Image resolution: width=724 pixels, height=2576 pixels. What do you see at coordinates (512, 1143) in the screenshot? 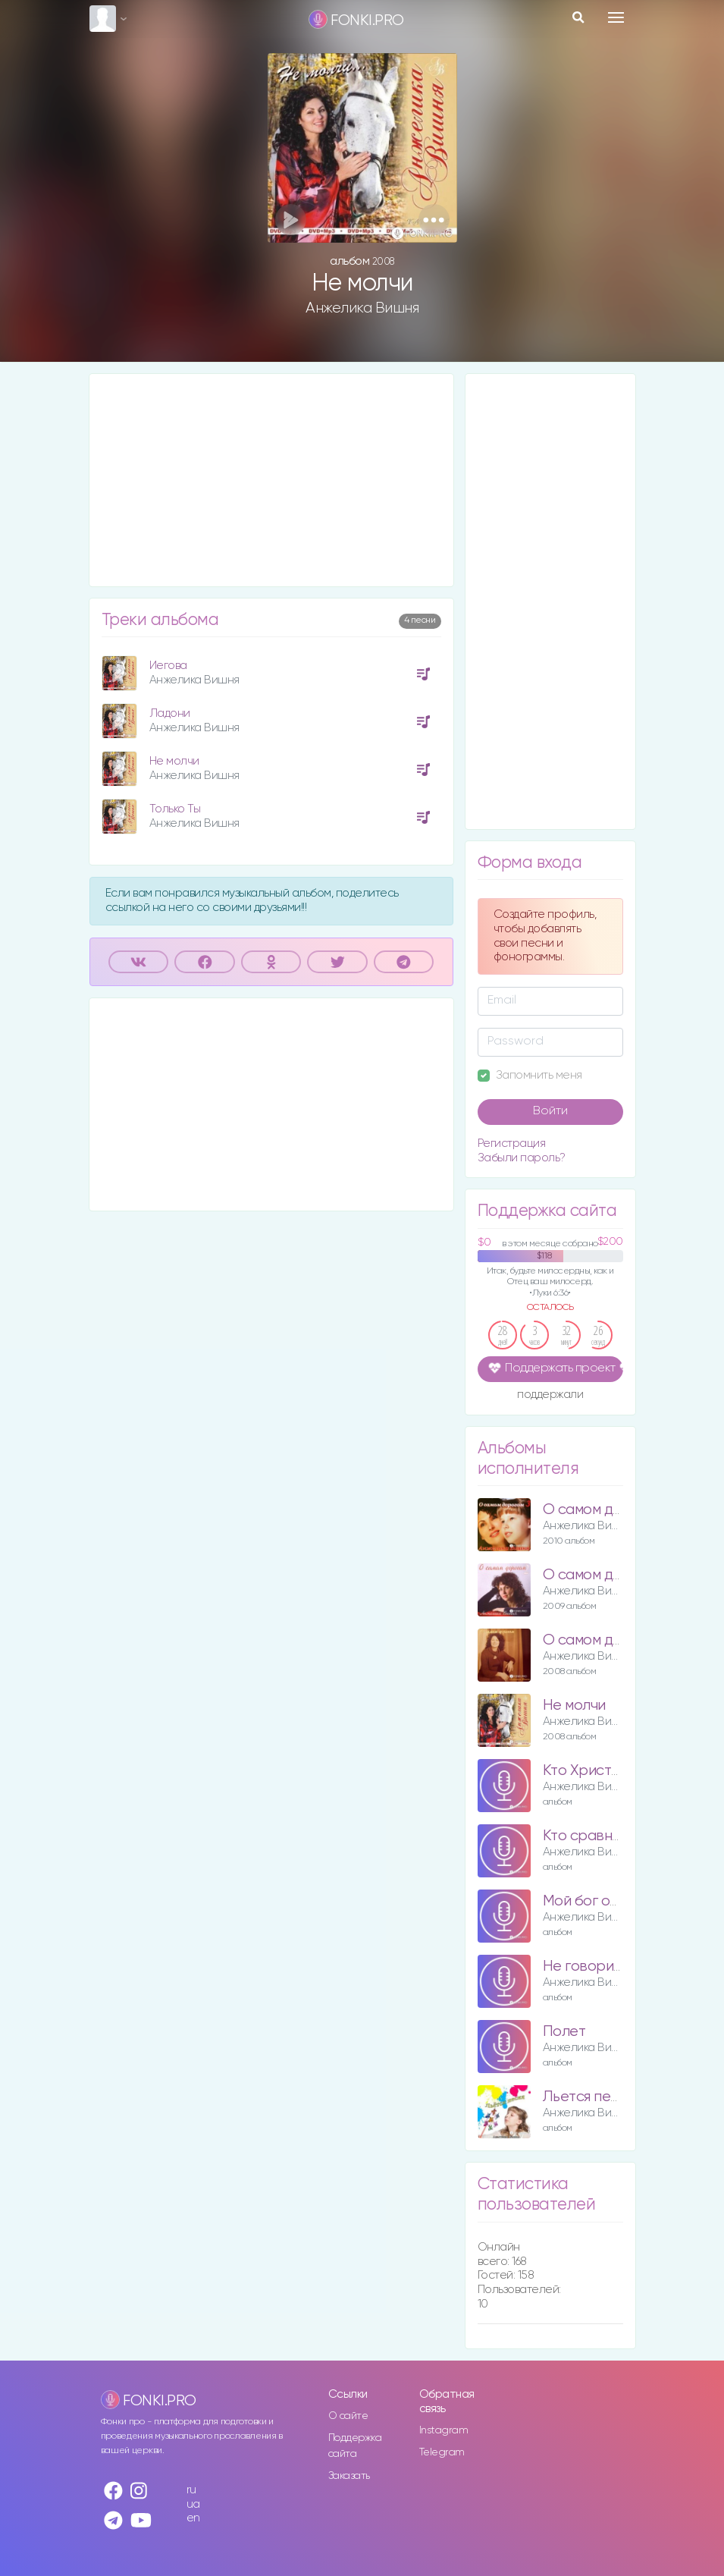
I see `Регистрация` at bounding box center [512, 1143].